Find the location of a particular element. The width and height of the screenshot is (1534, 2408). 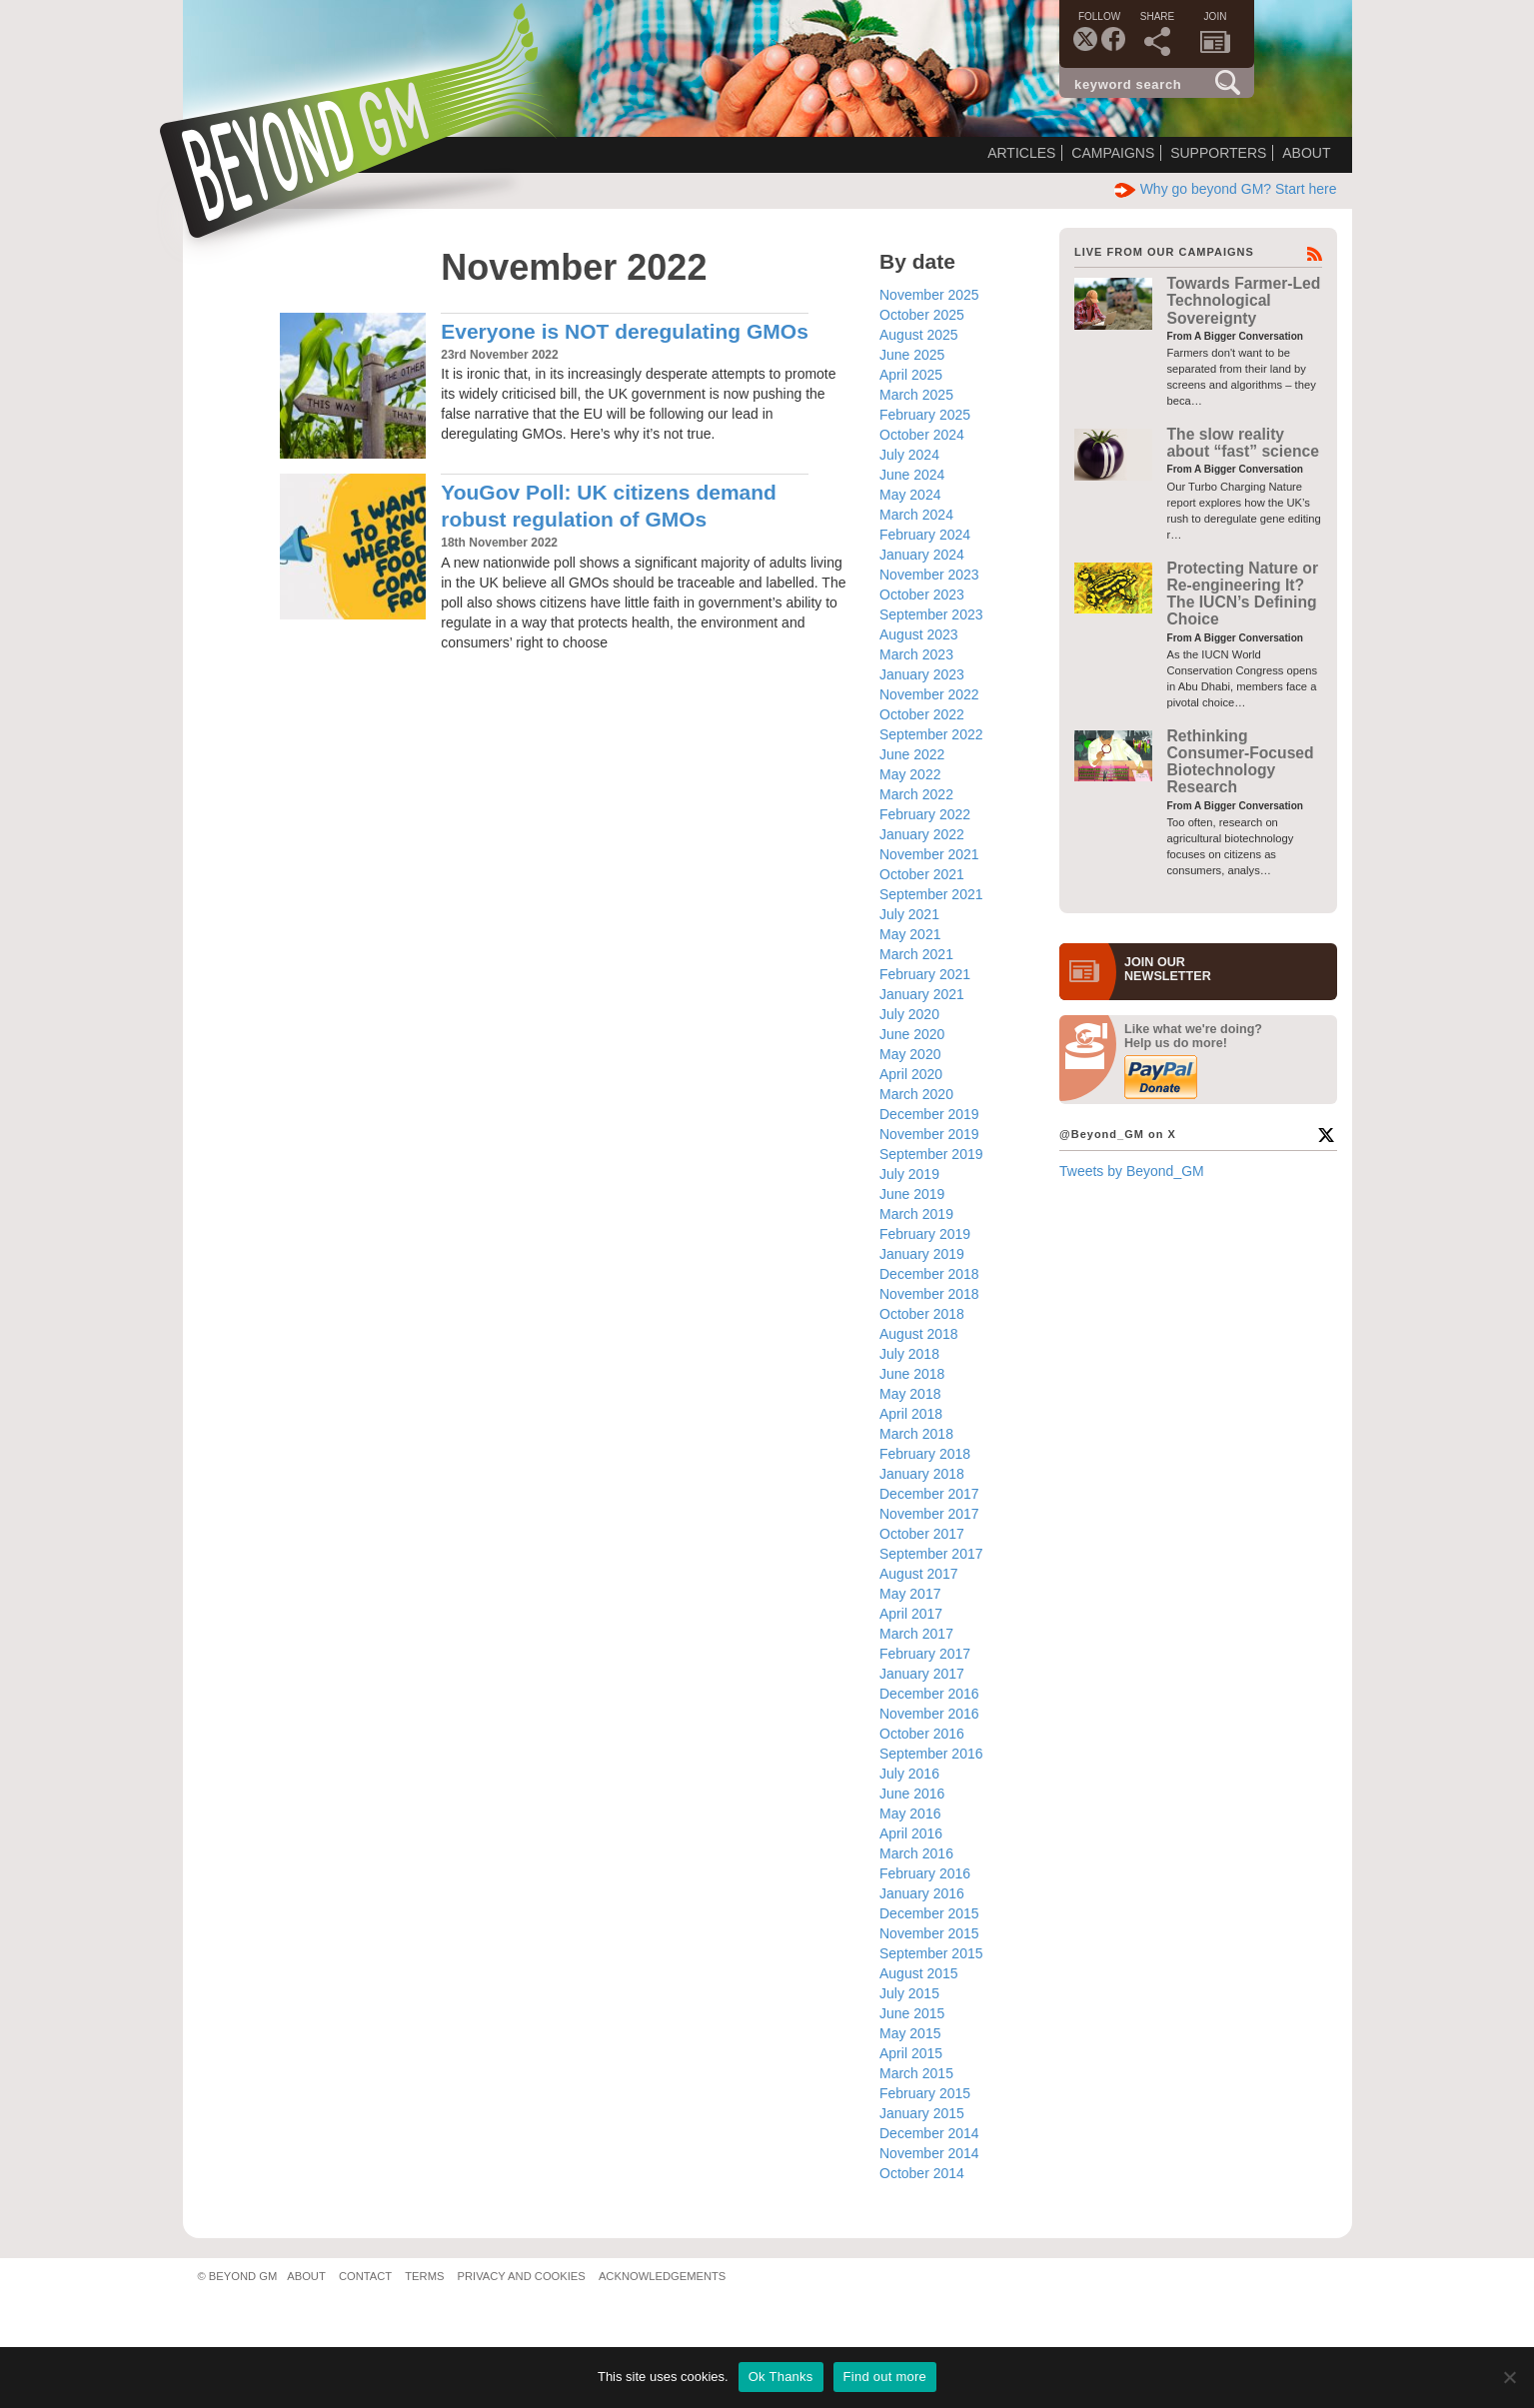

February 2016 is located at coordinates (924, 1873).